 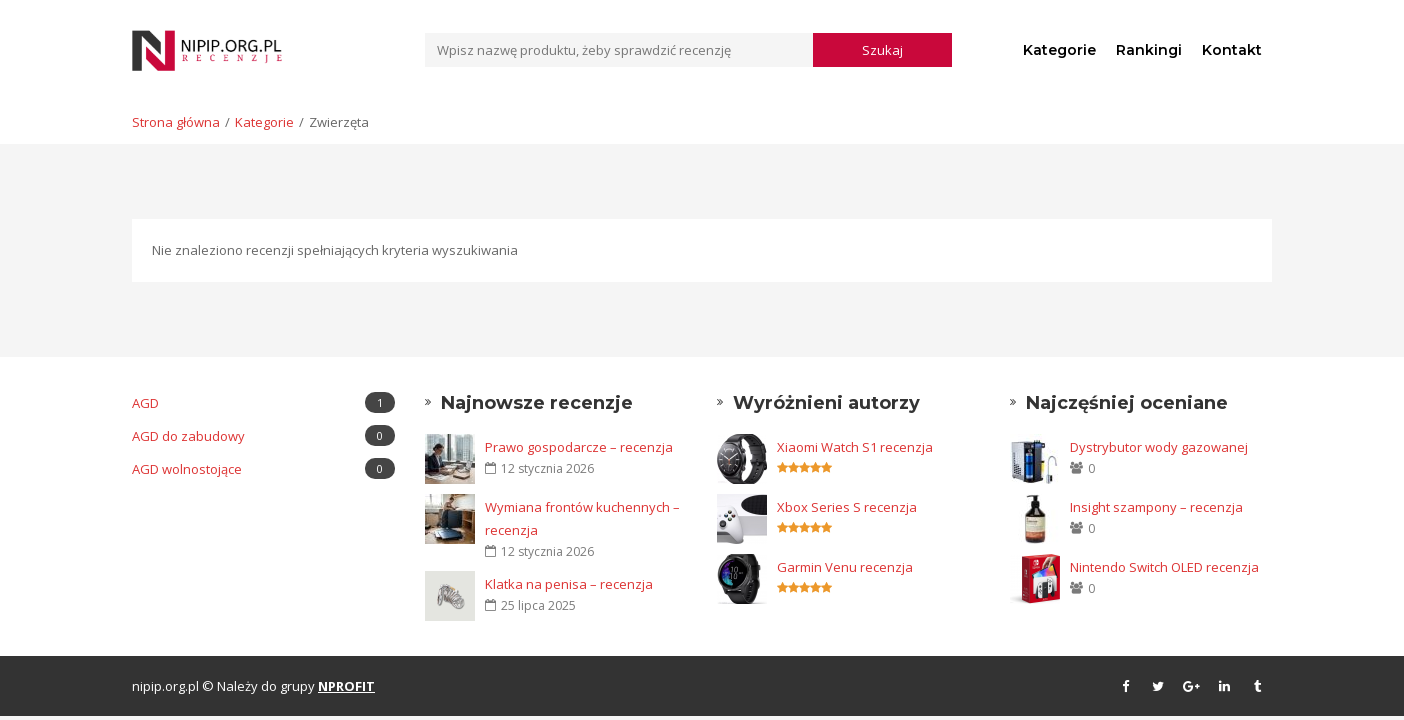 I want to click on AGD, so click(x=263, y=402).